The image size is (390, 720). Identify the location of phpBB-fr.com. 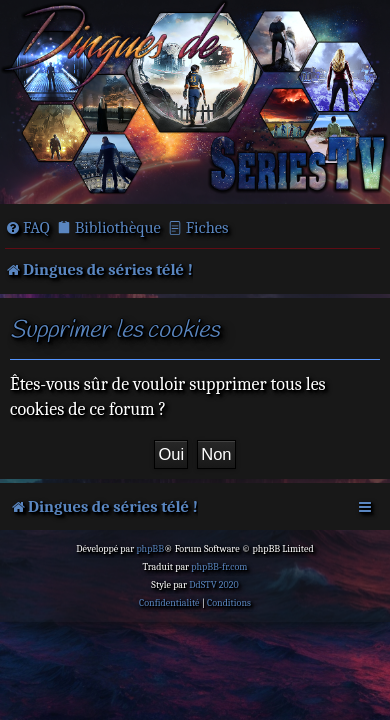
(219, 567).